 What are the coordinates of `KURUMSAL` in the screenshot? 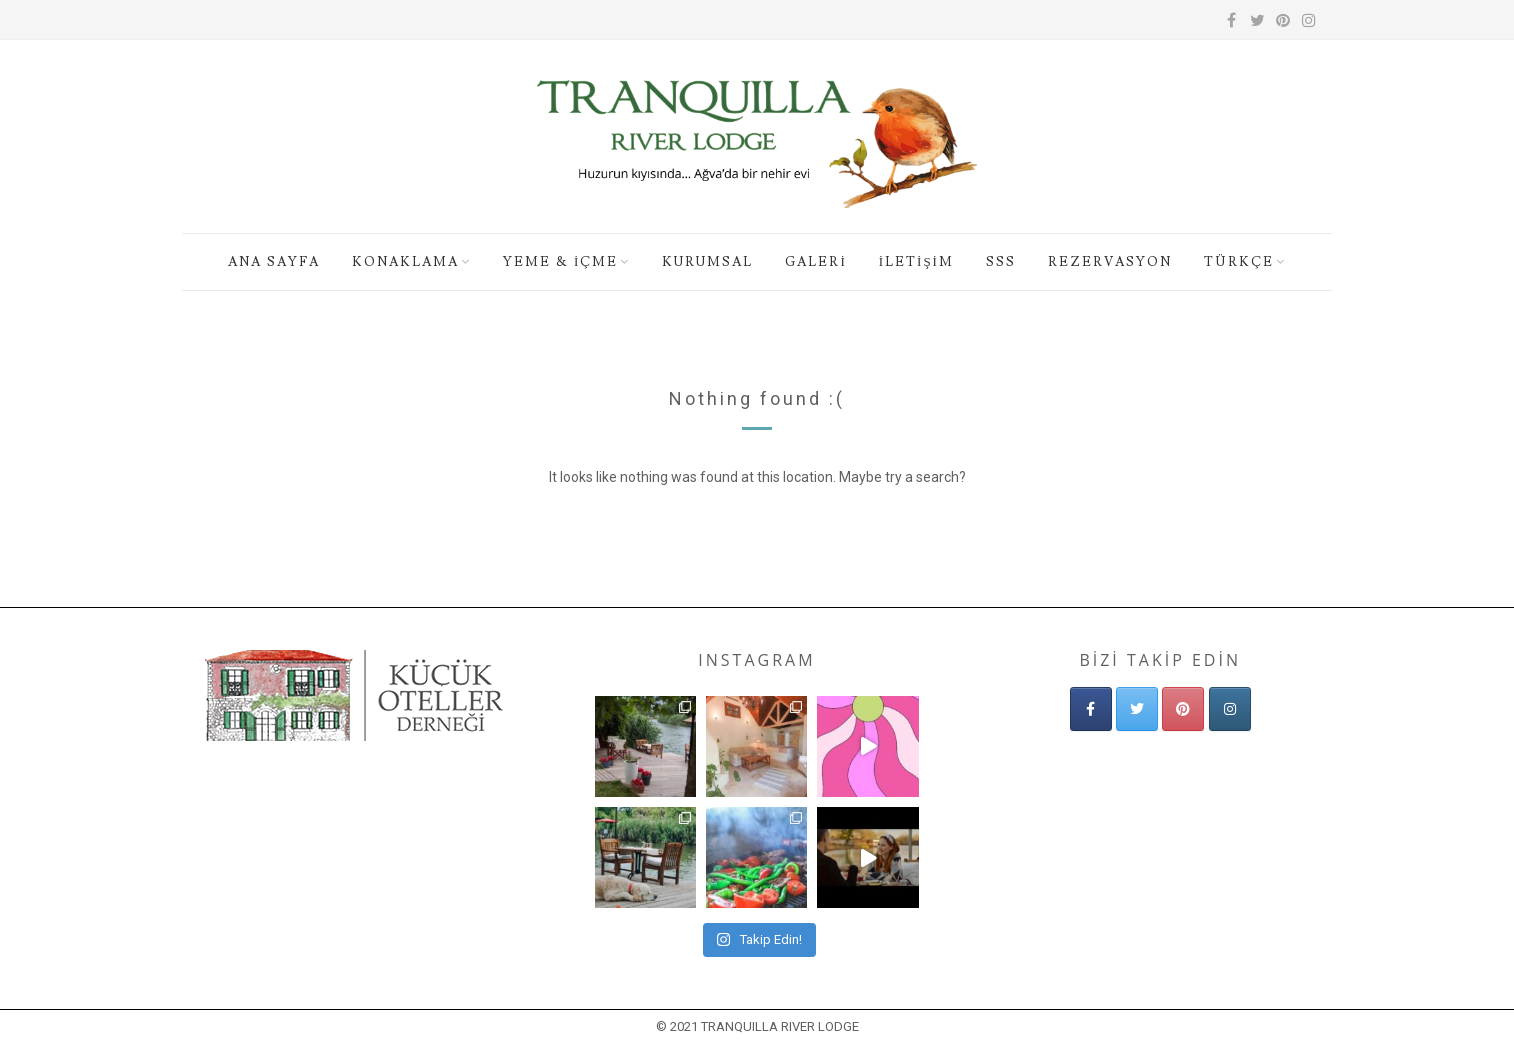 It's located at (707, 262).